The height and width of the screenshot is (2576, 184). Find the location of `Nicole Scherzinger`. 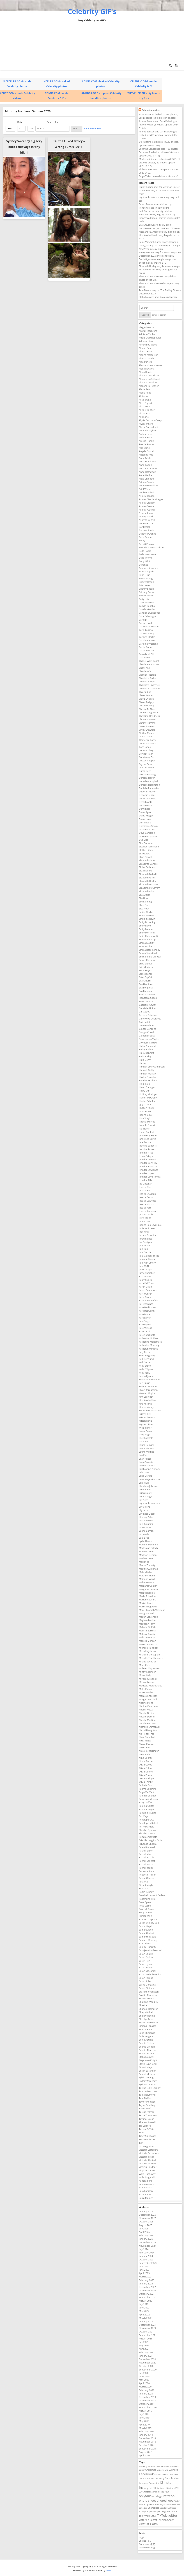

Nicole Scherzinger is located at coordinates (149, 1750).